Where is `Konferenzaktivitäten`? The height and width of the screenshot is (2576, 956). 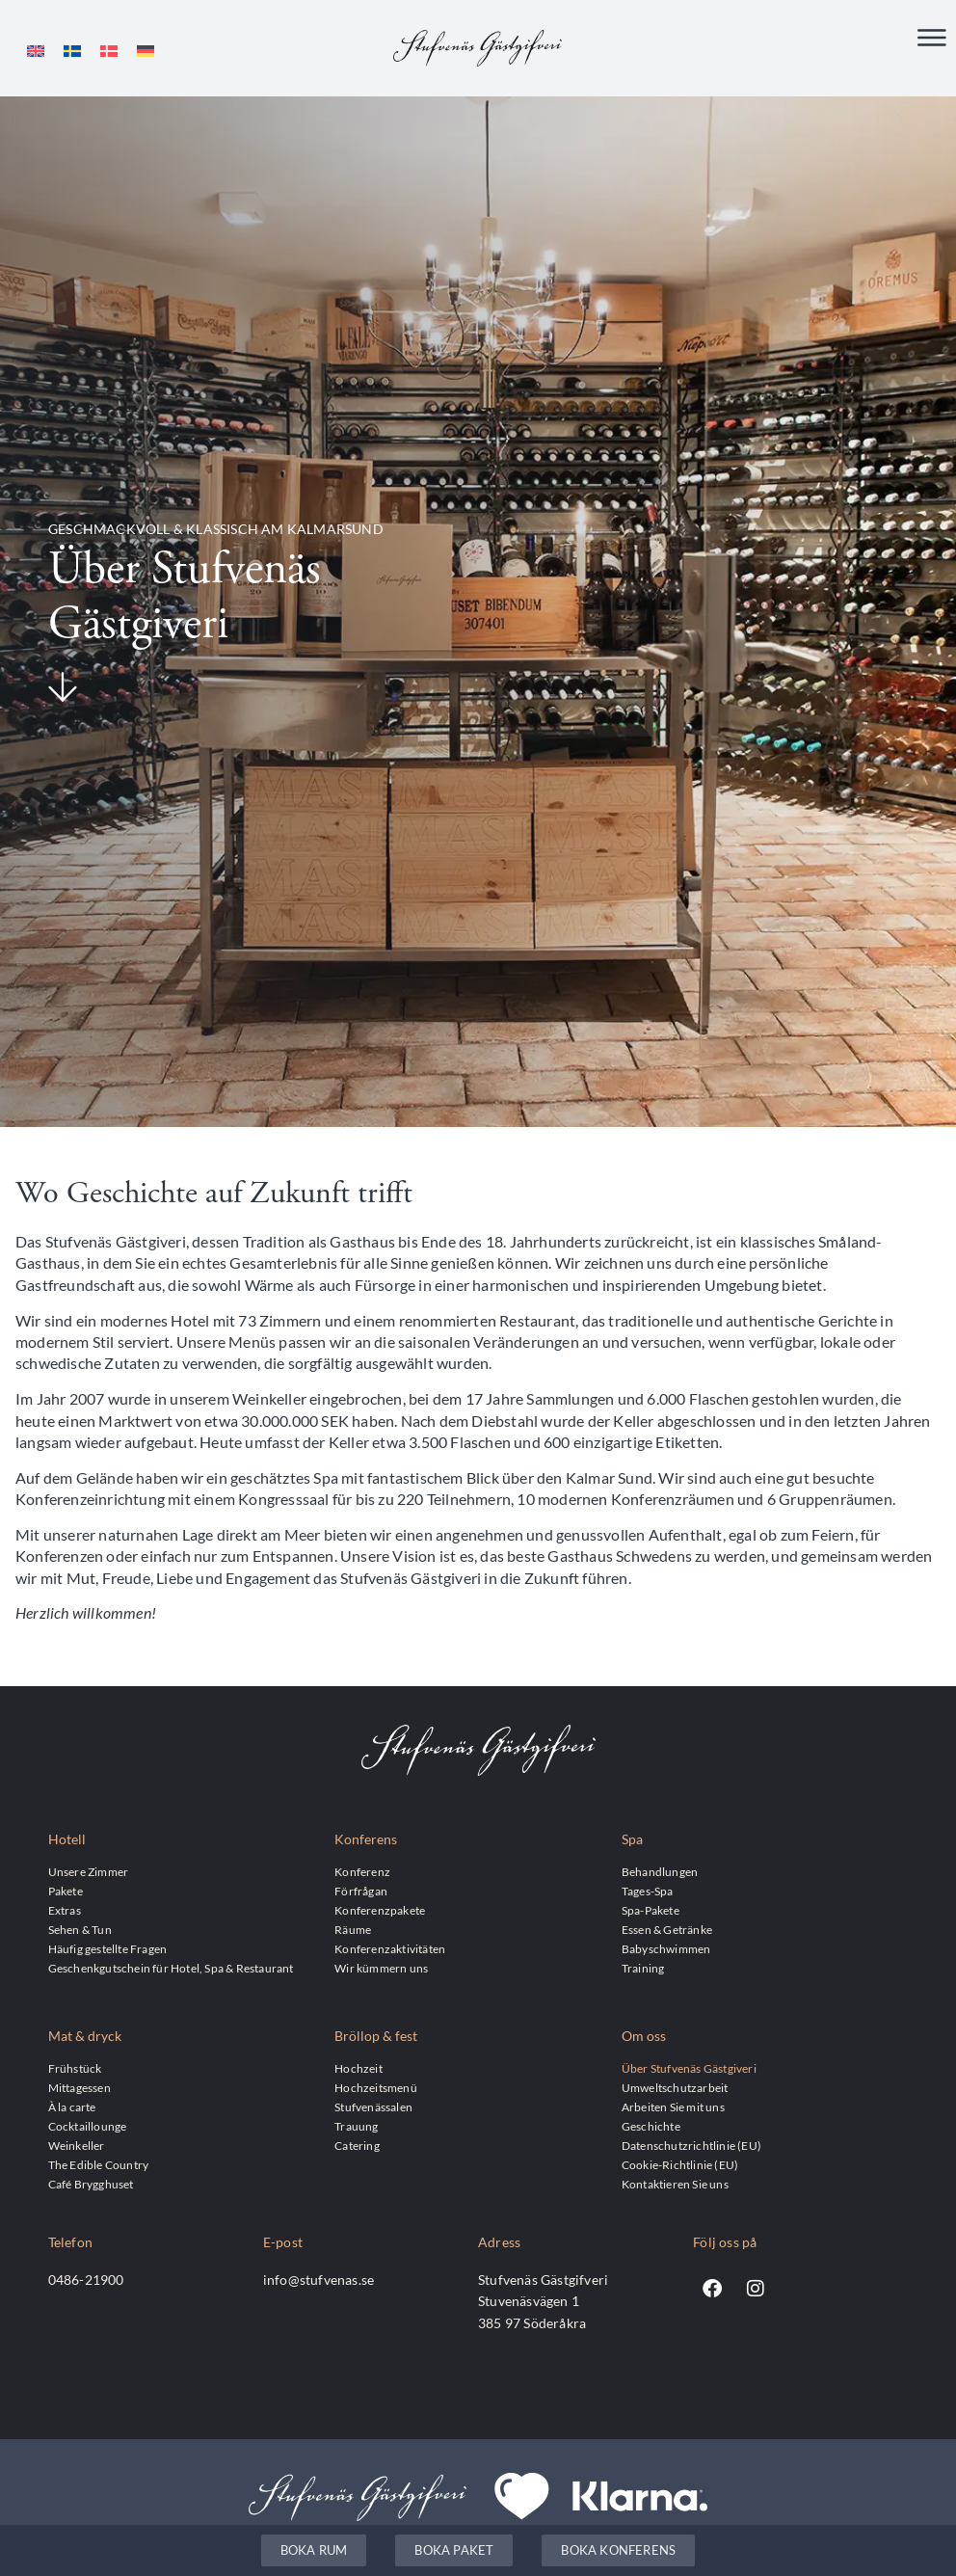
Konferenzaktivitäten is located at coordinates (389, 1948).